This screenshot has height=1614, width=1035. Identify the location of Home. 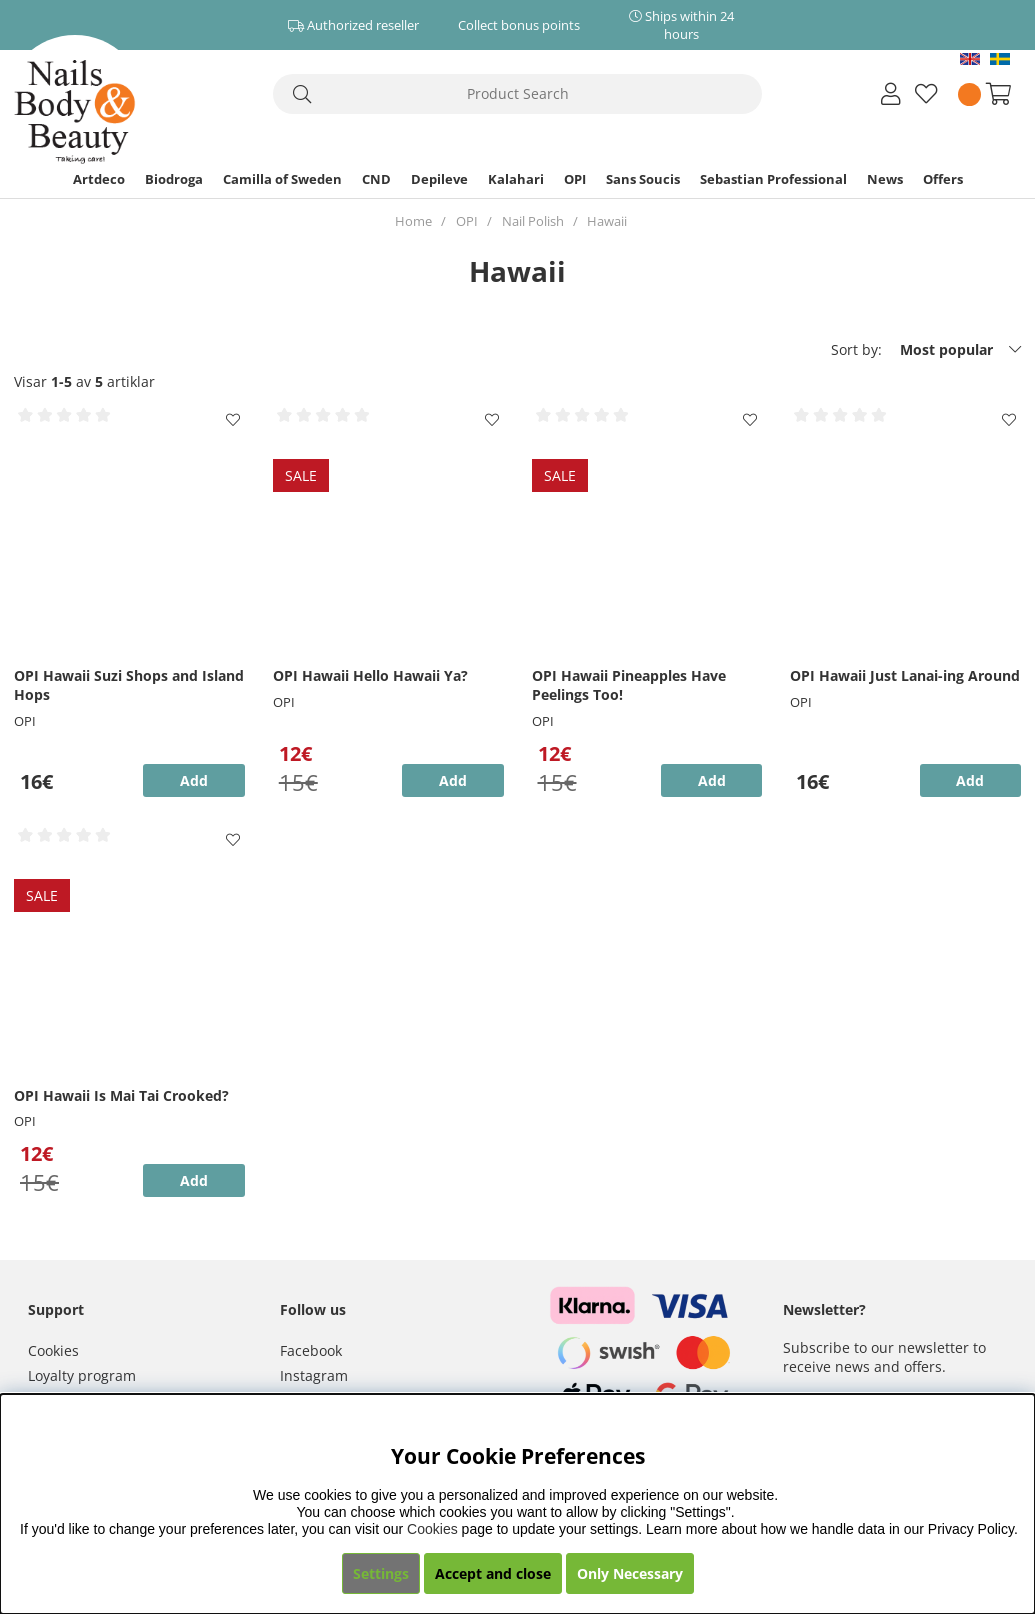
(413, 221).